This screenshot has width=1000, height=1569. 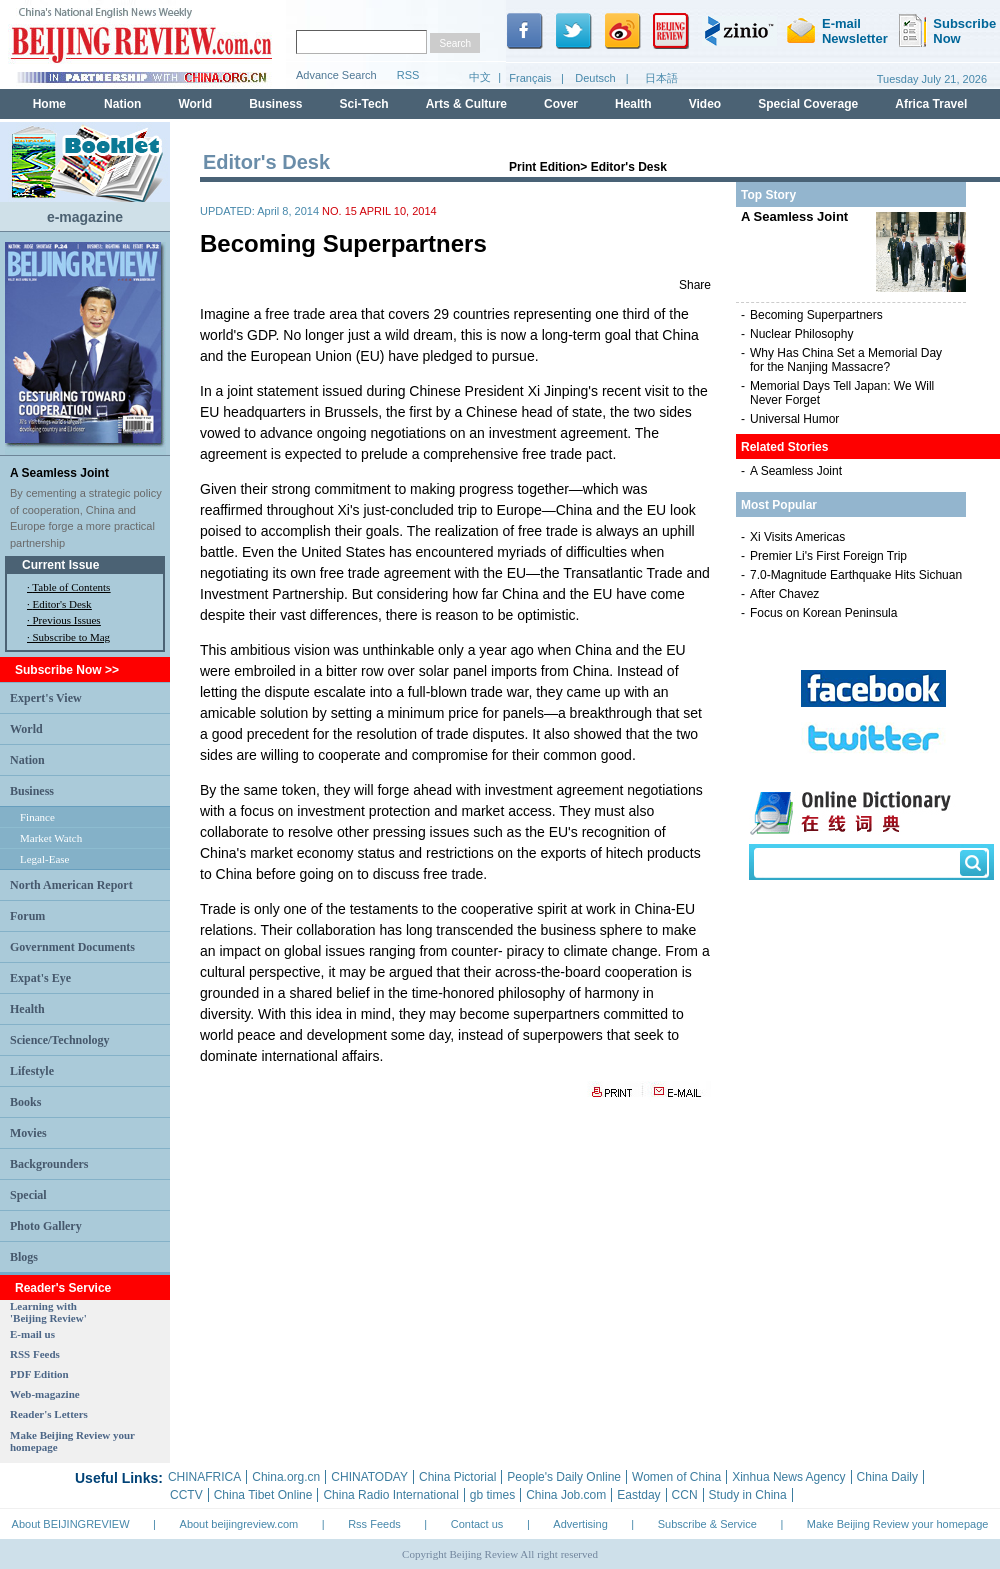 I want to click on Special, so click(x=28, y=1195).